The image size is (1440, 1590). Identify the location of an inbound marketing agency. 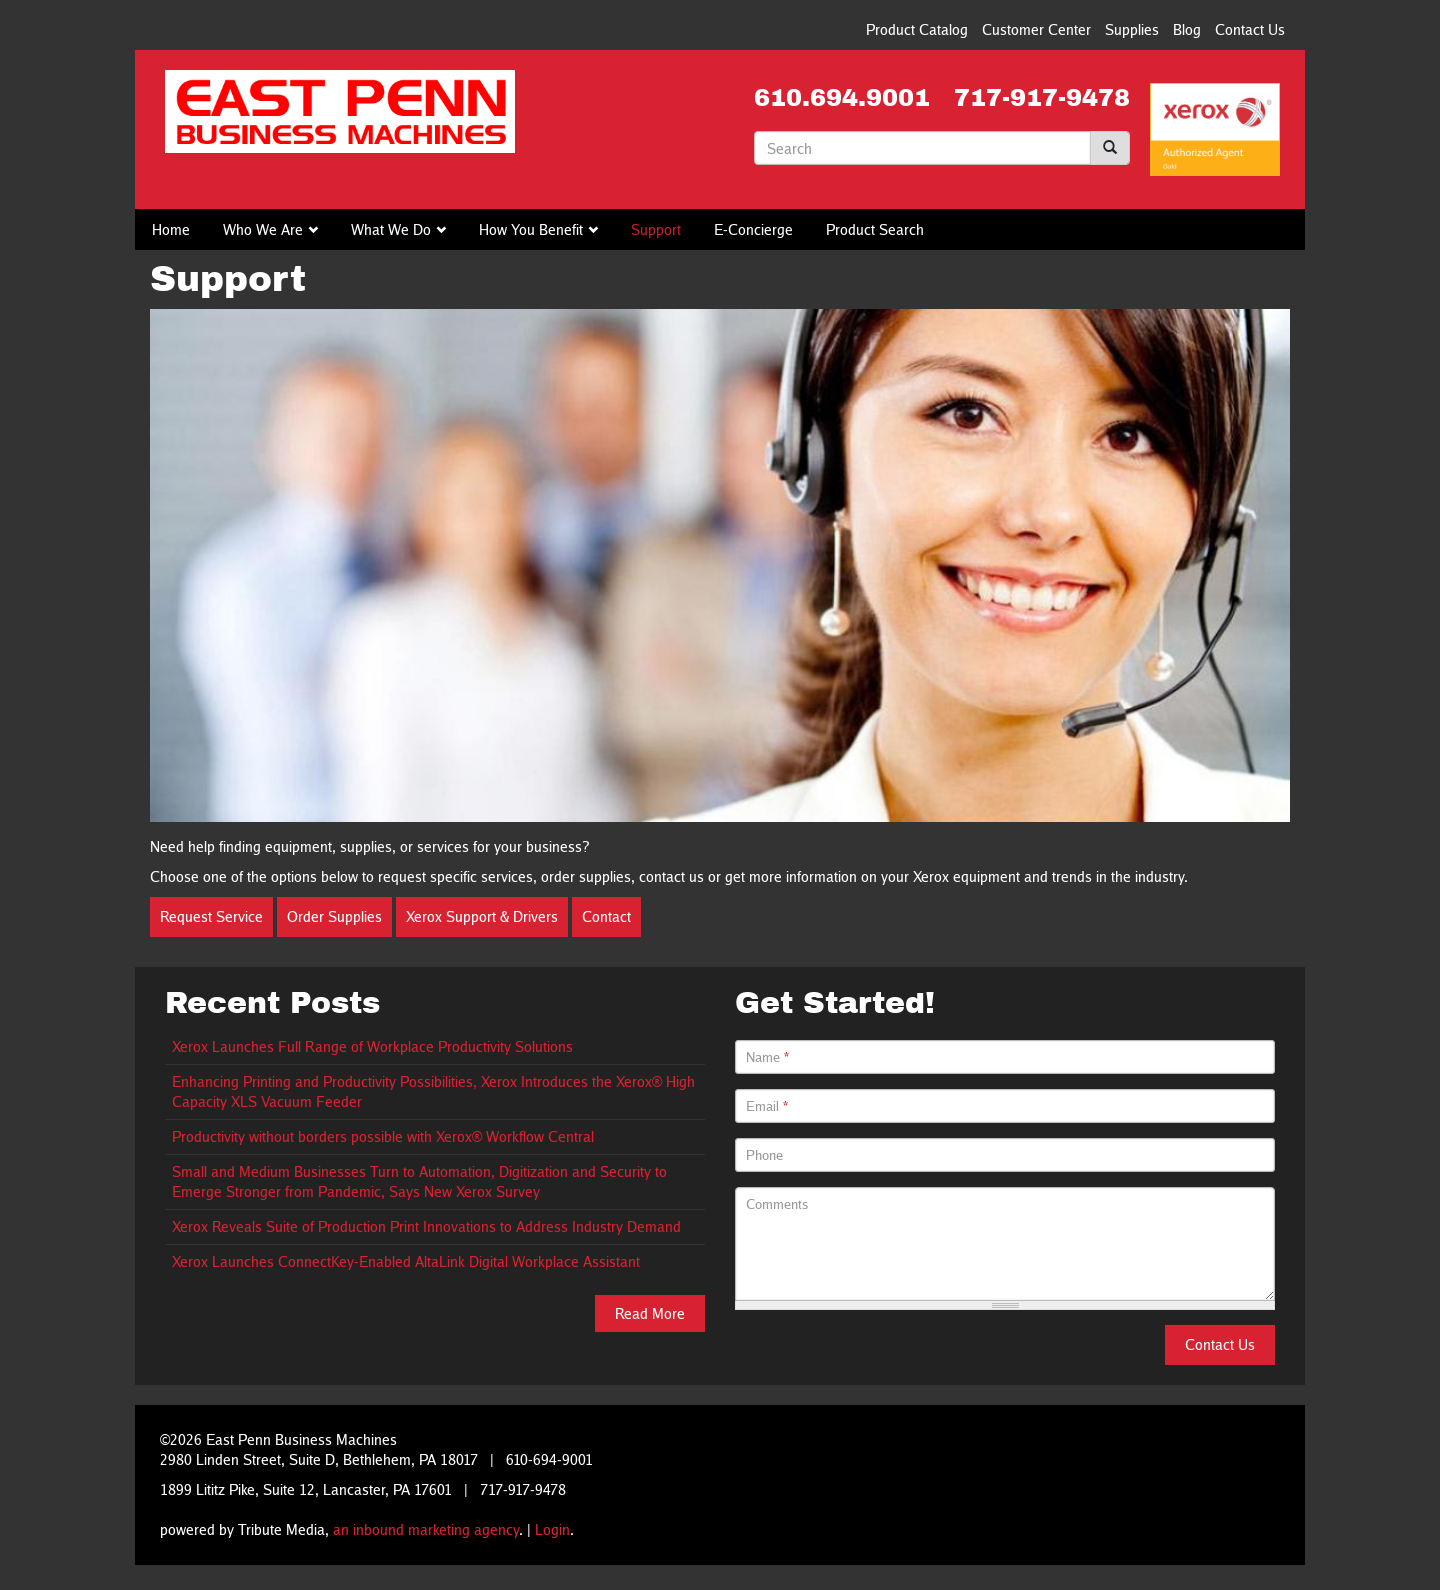
(426, 1529).